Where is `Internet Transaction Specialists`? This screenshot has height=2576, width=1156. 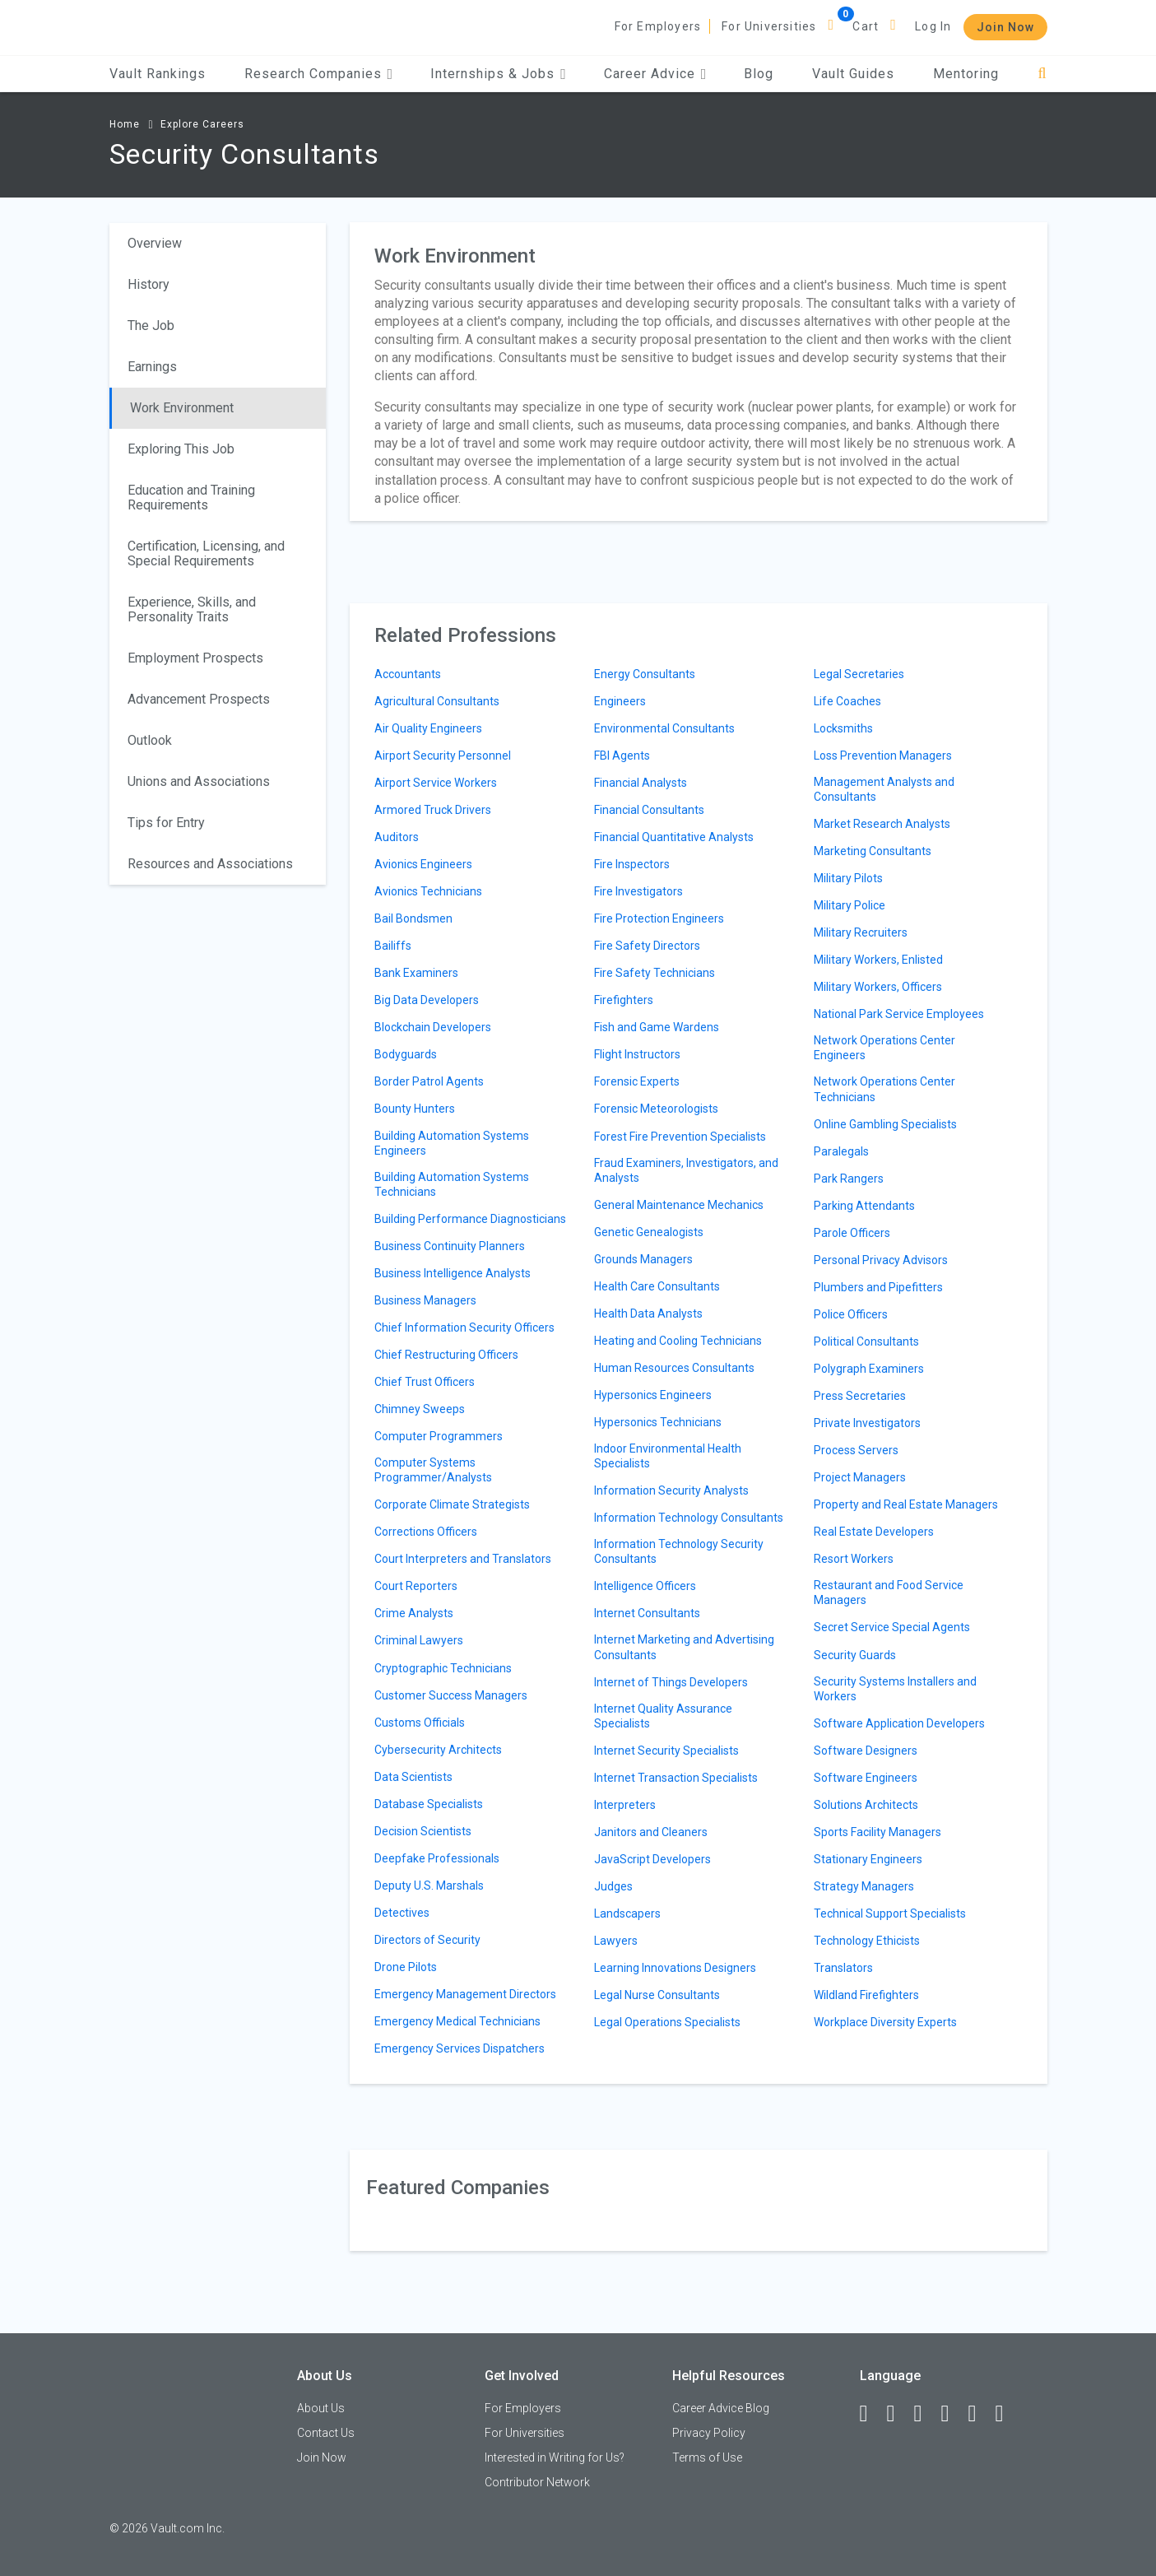
Internet Transaction Specialists is located at coordinates (676, 1777).